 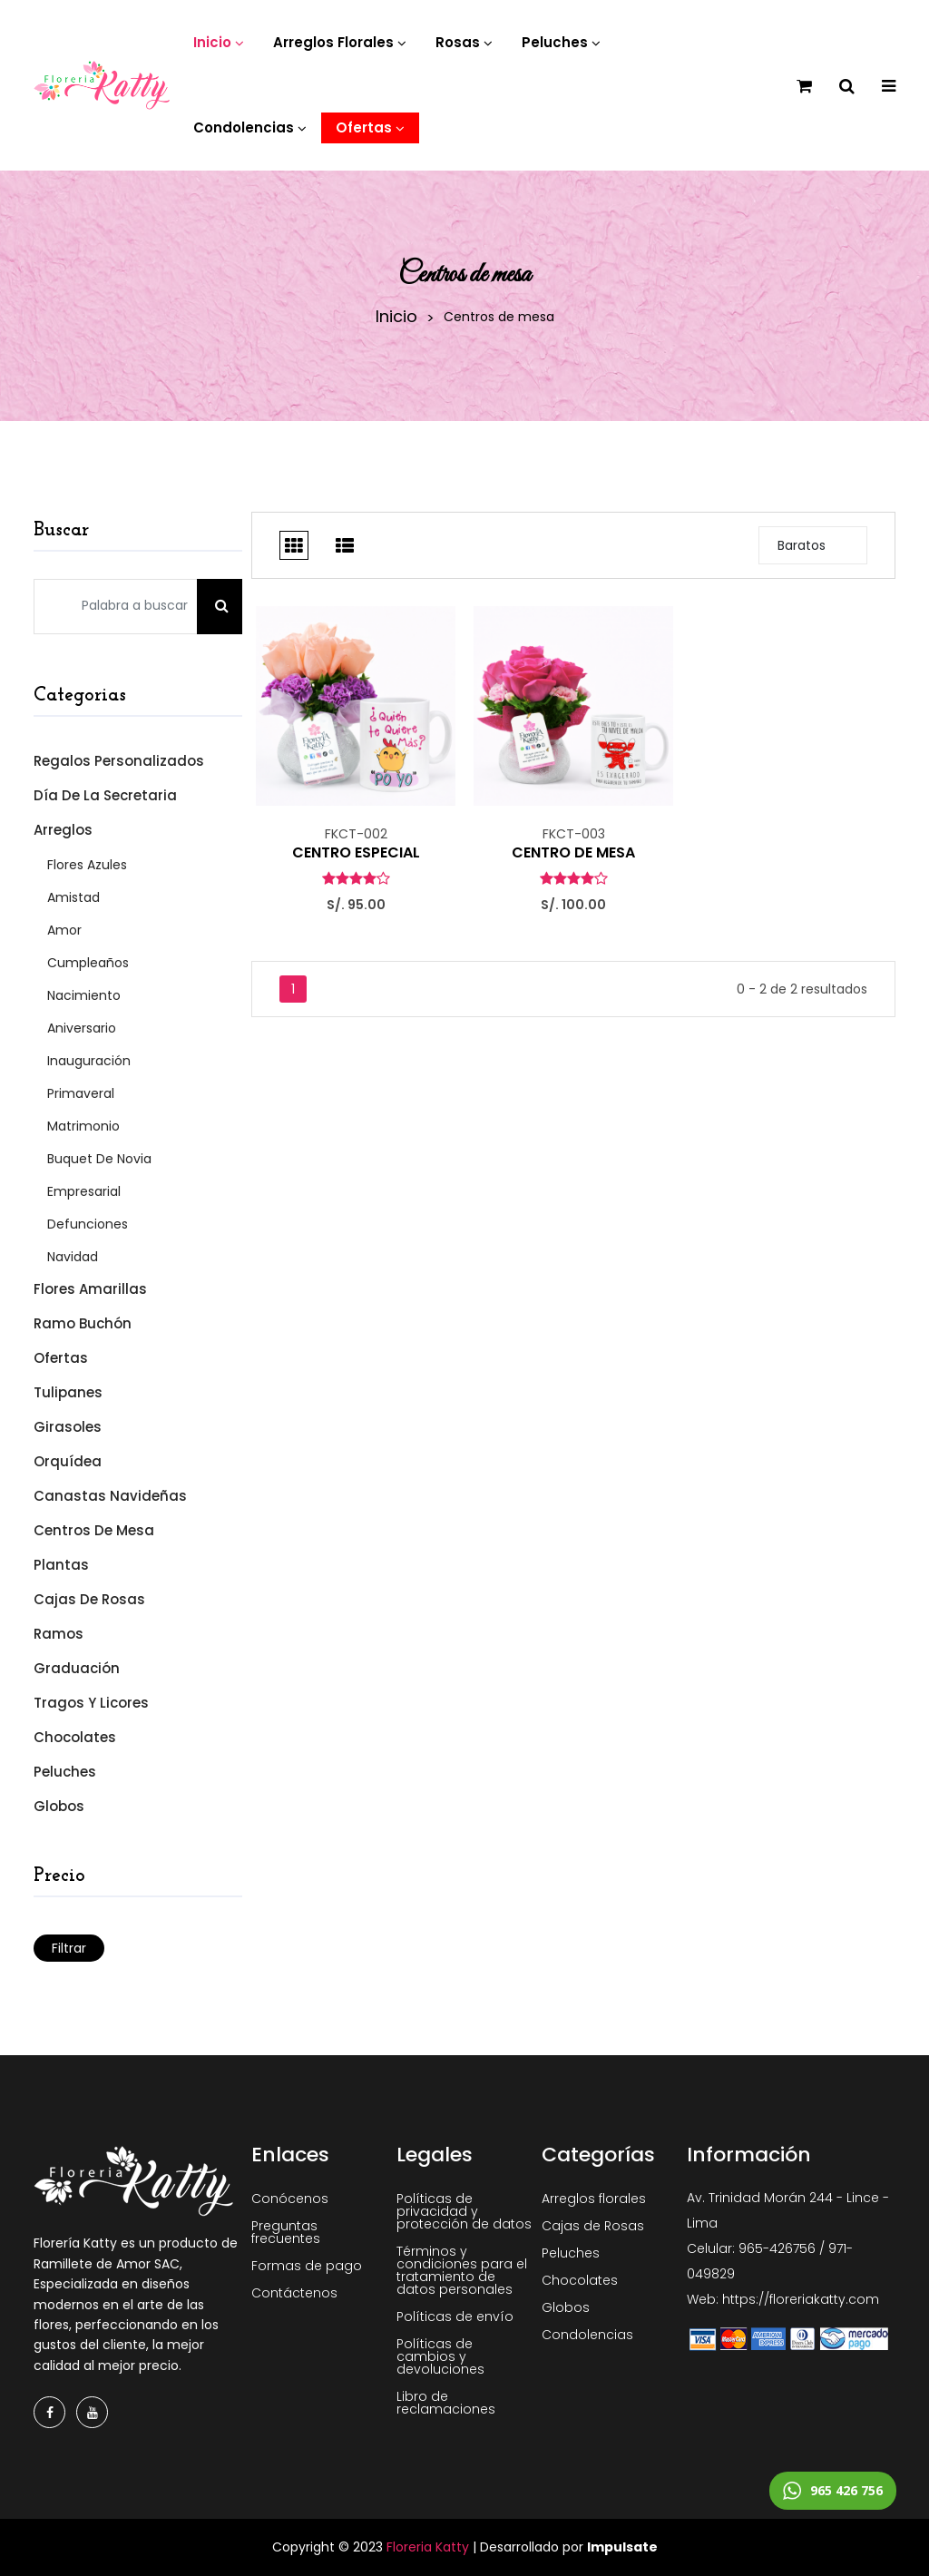 What do you see at coordinates (119, 760) in the screenshot?
I see `Regalos Personalizados` at bounding box center [119, 760].